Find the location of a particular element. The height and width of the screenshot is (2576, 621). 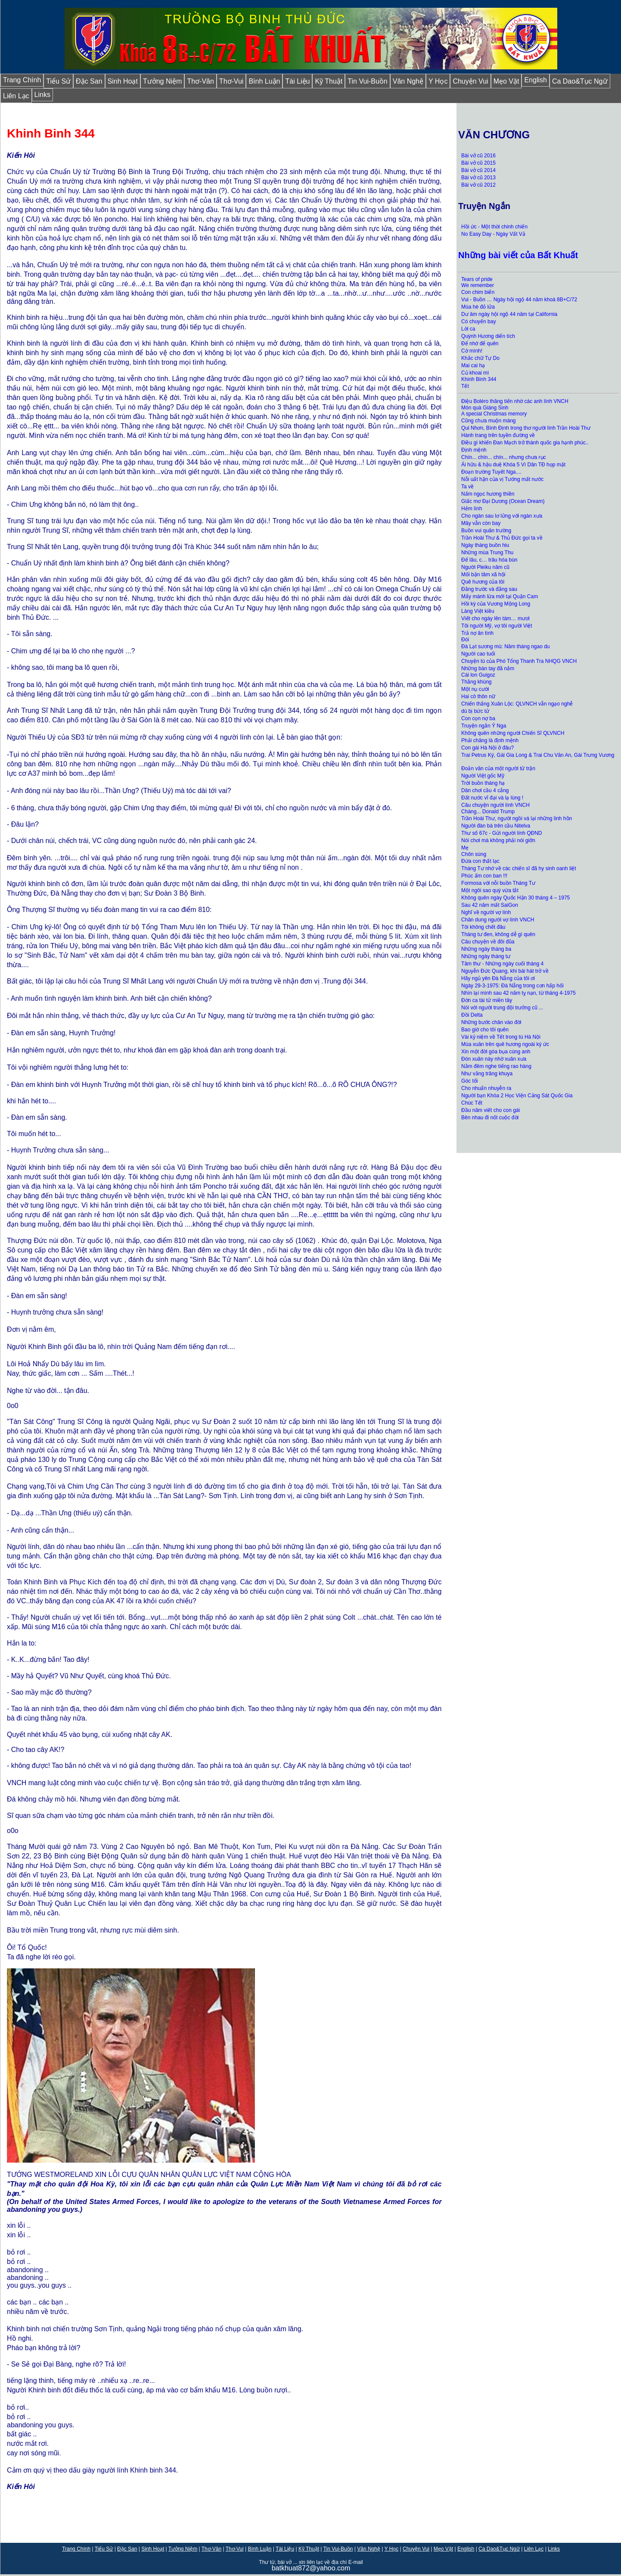

Thư số 67c - Gửi người lính QĐND is located at coordinates (501, 833).